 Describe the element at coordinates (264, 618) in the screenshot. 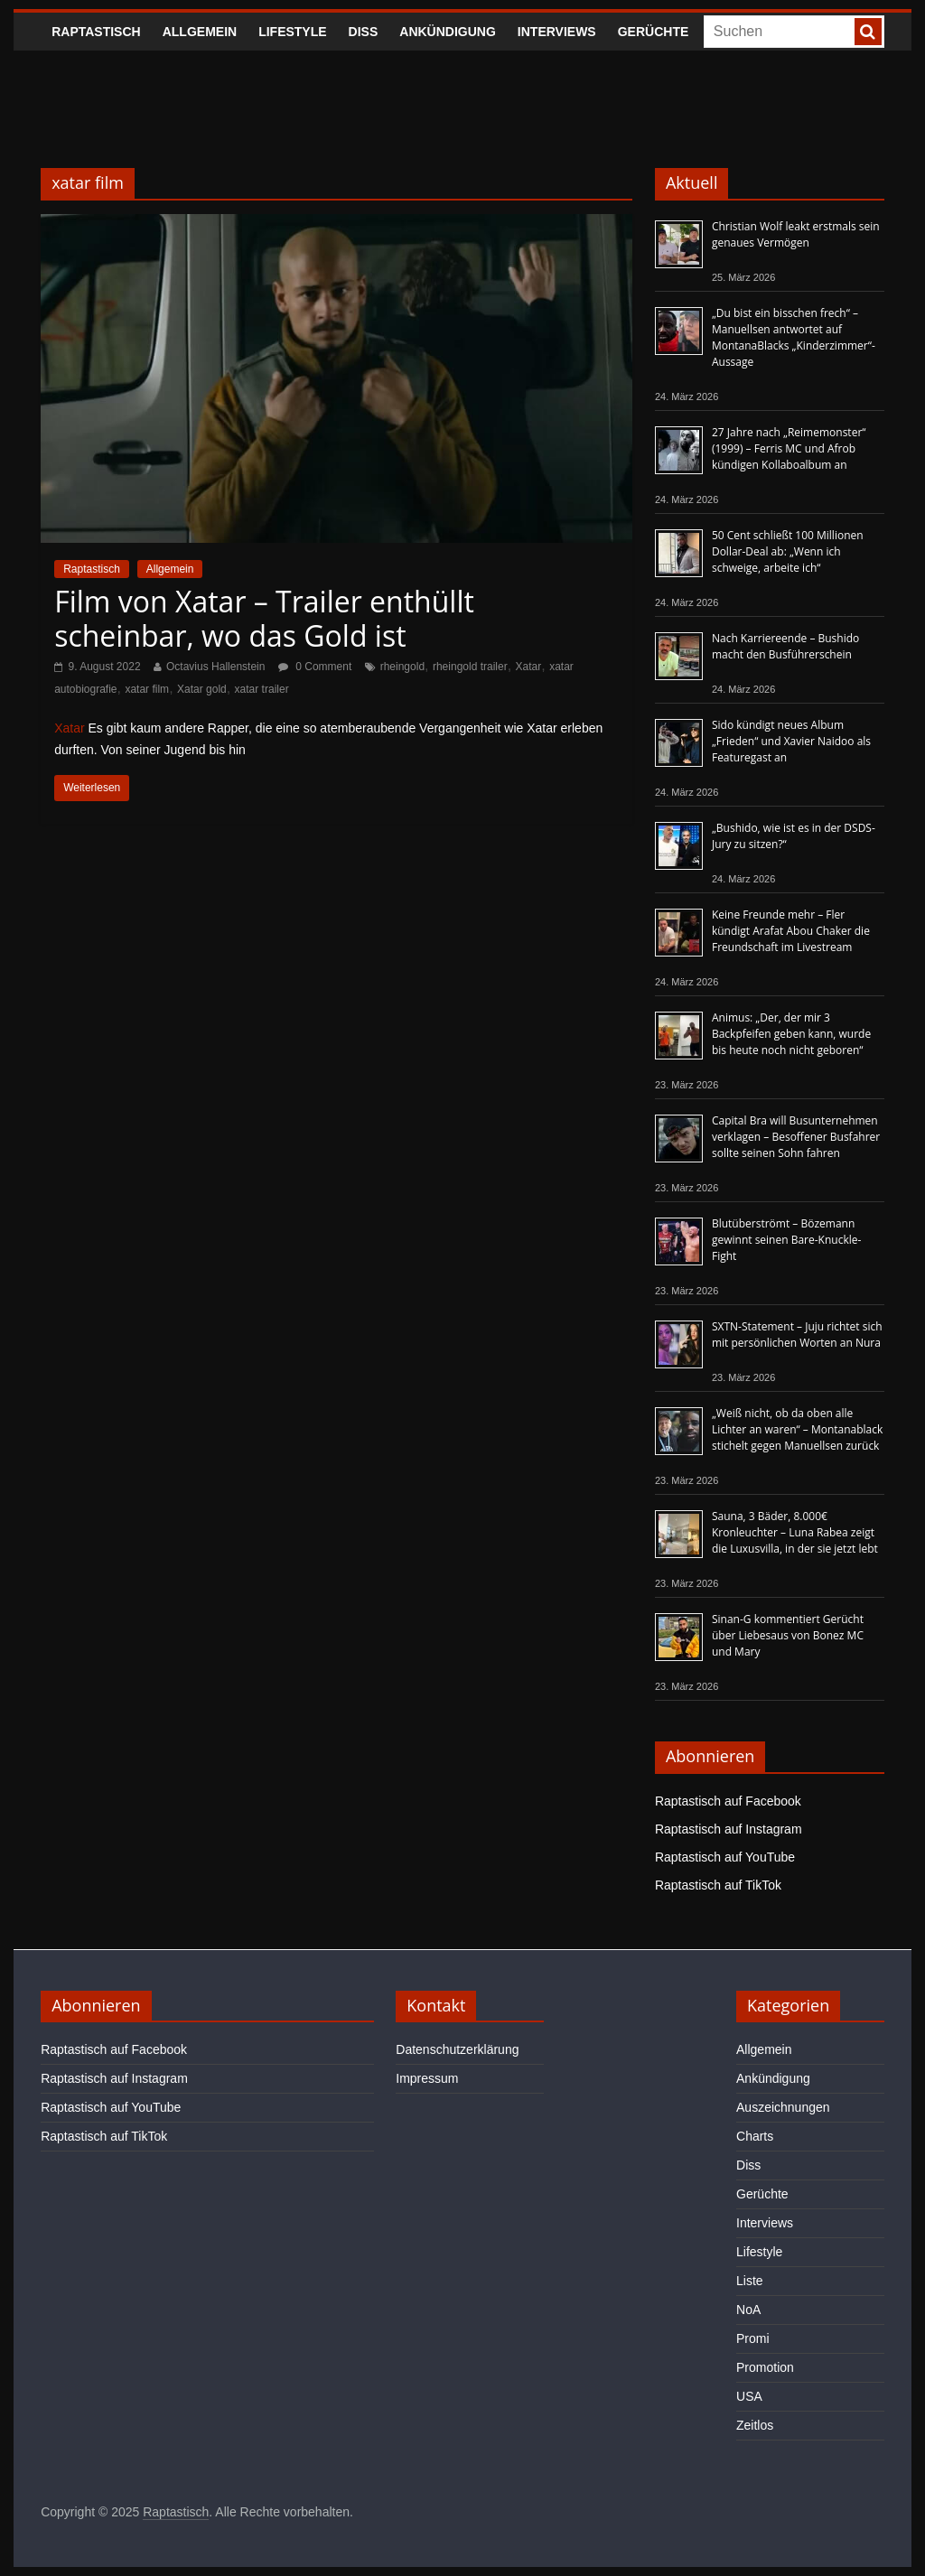

I see `Film von Xatar – Trailer enthüllt scheinbar, wo das Gold ist` at that location.